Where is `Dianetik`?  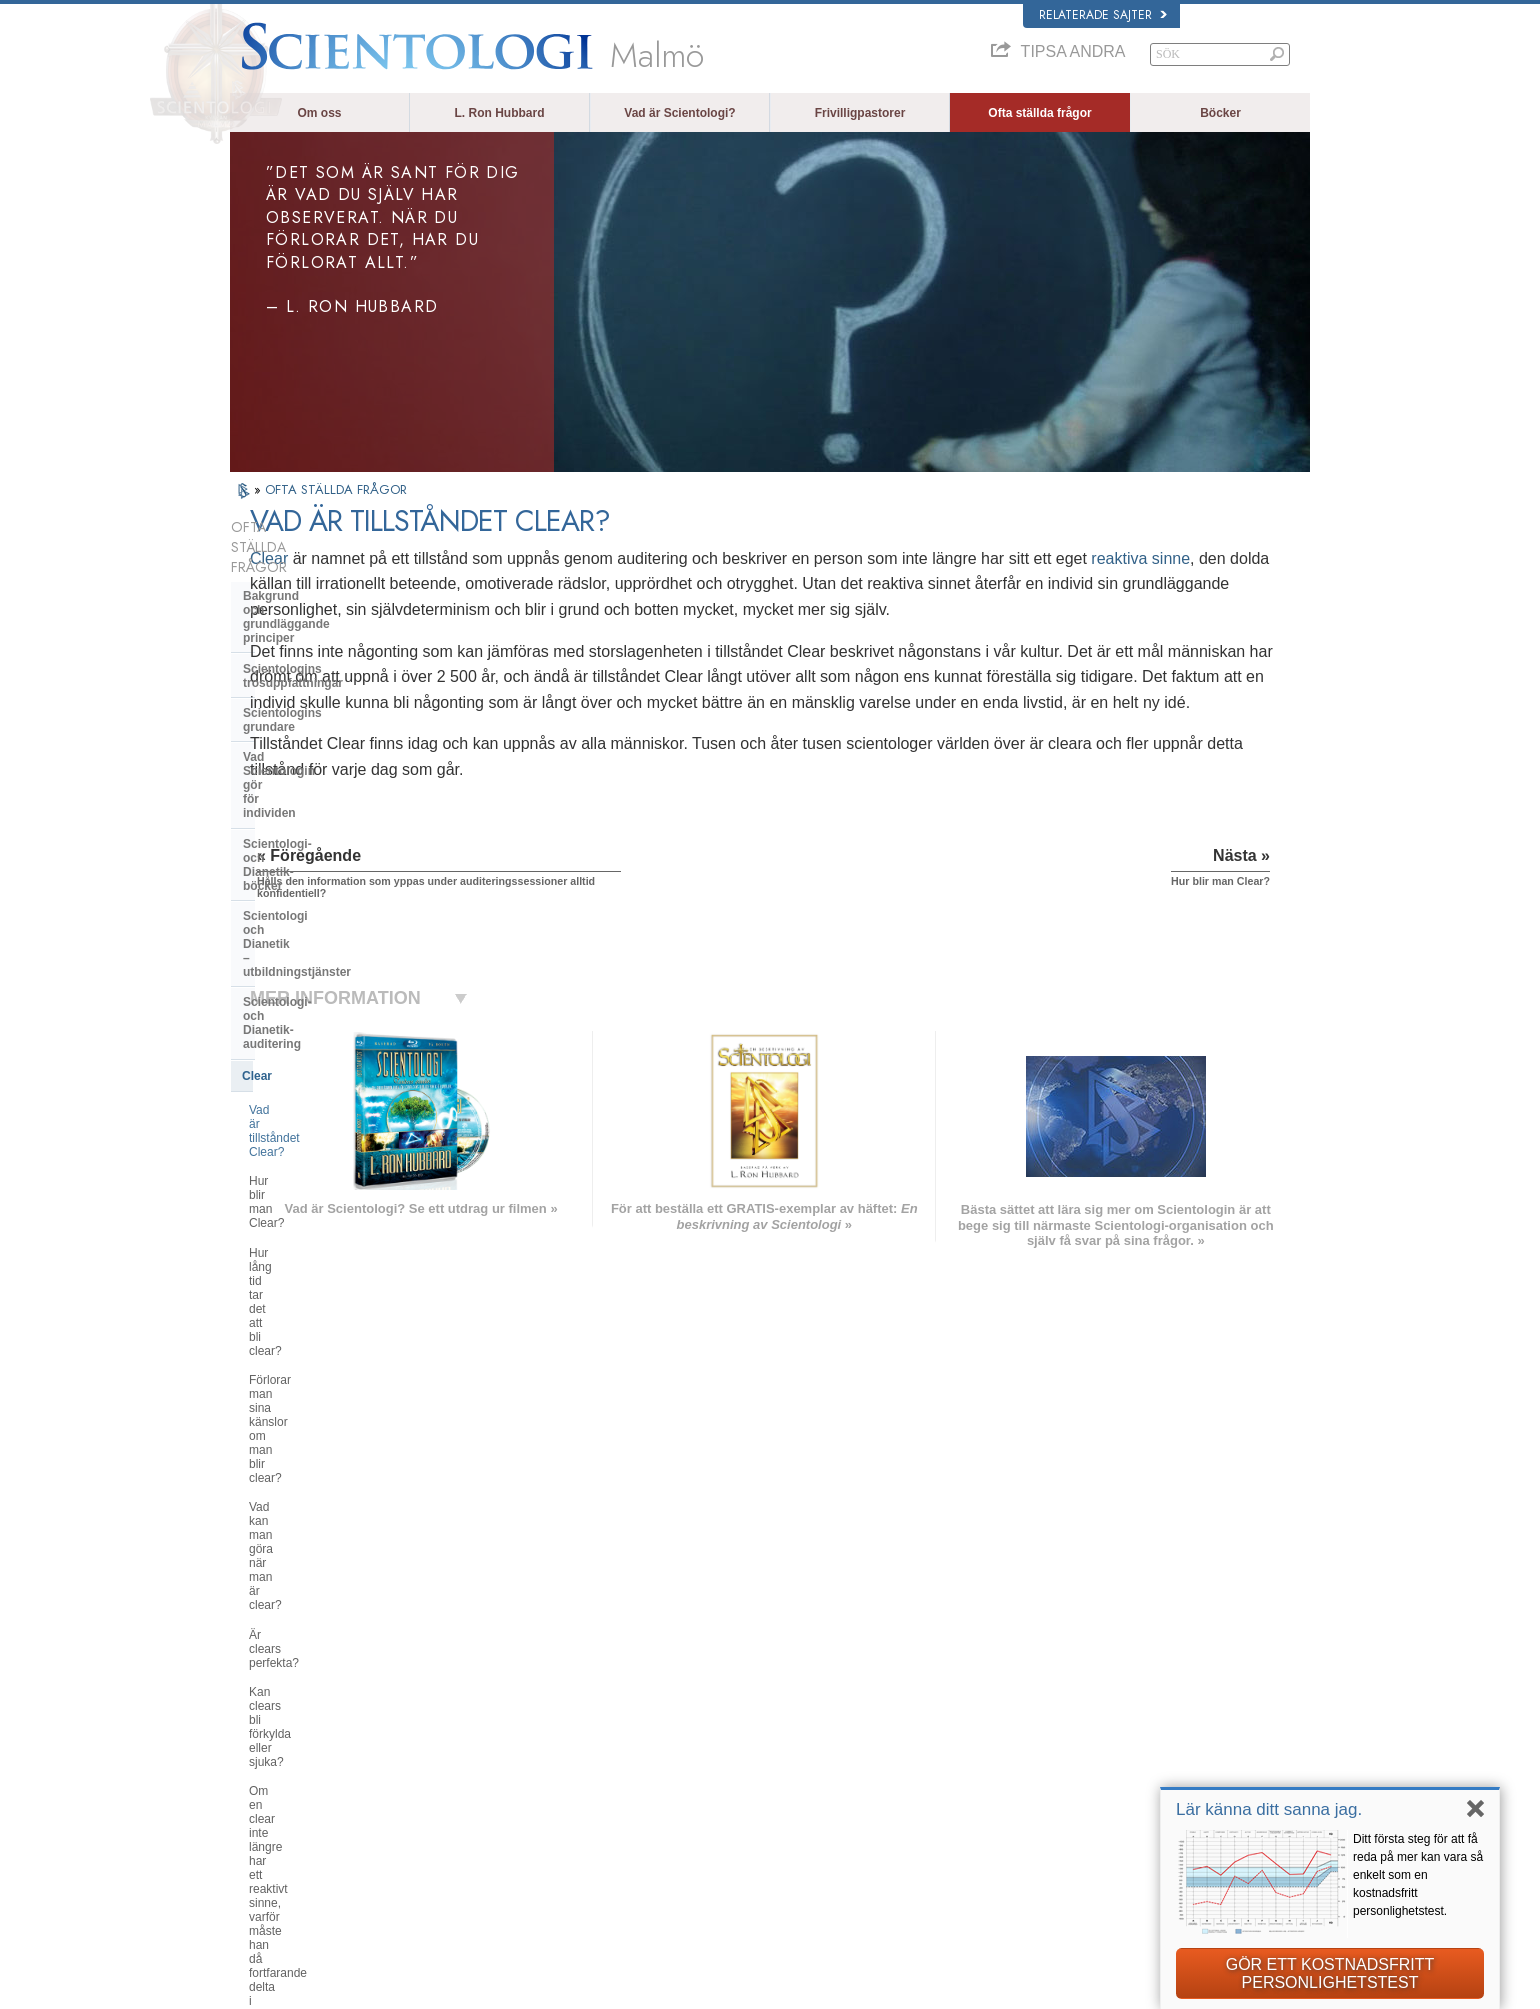 Dianetik is located at coordinates (1034, 1672).